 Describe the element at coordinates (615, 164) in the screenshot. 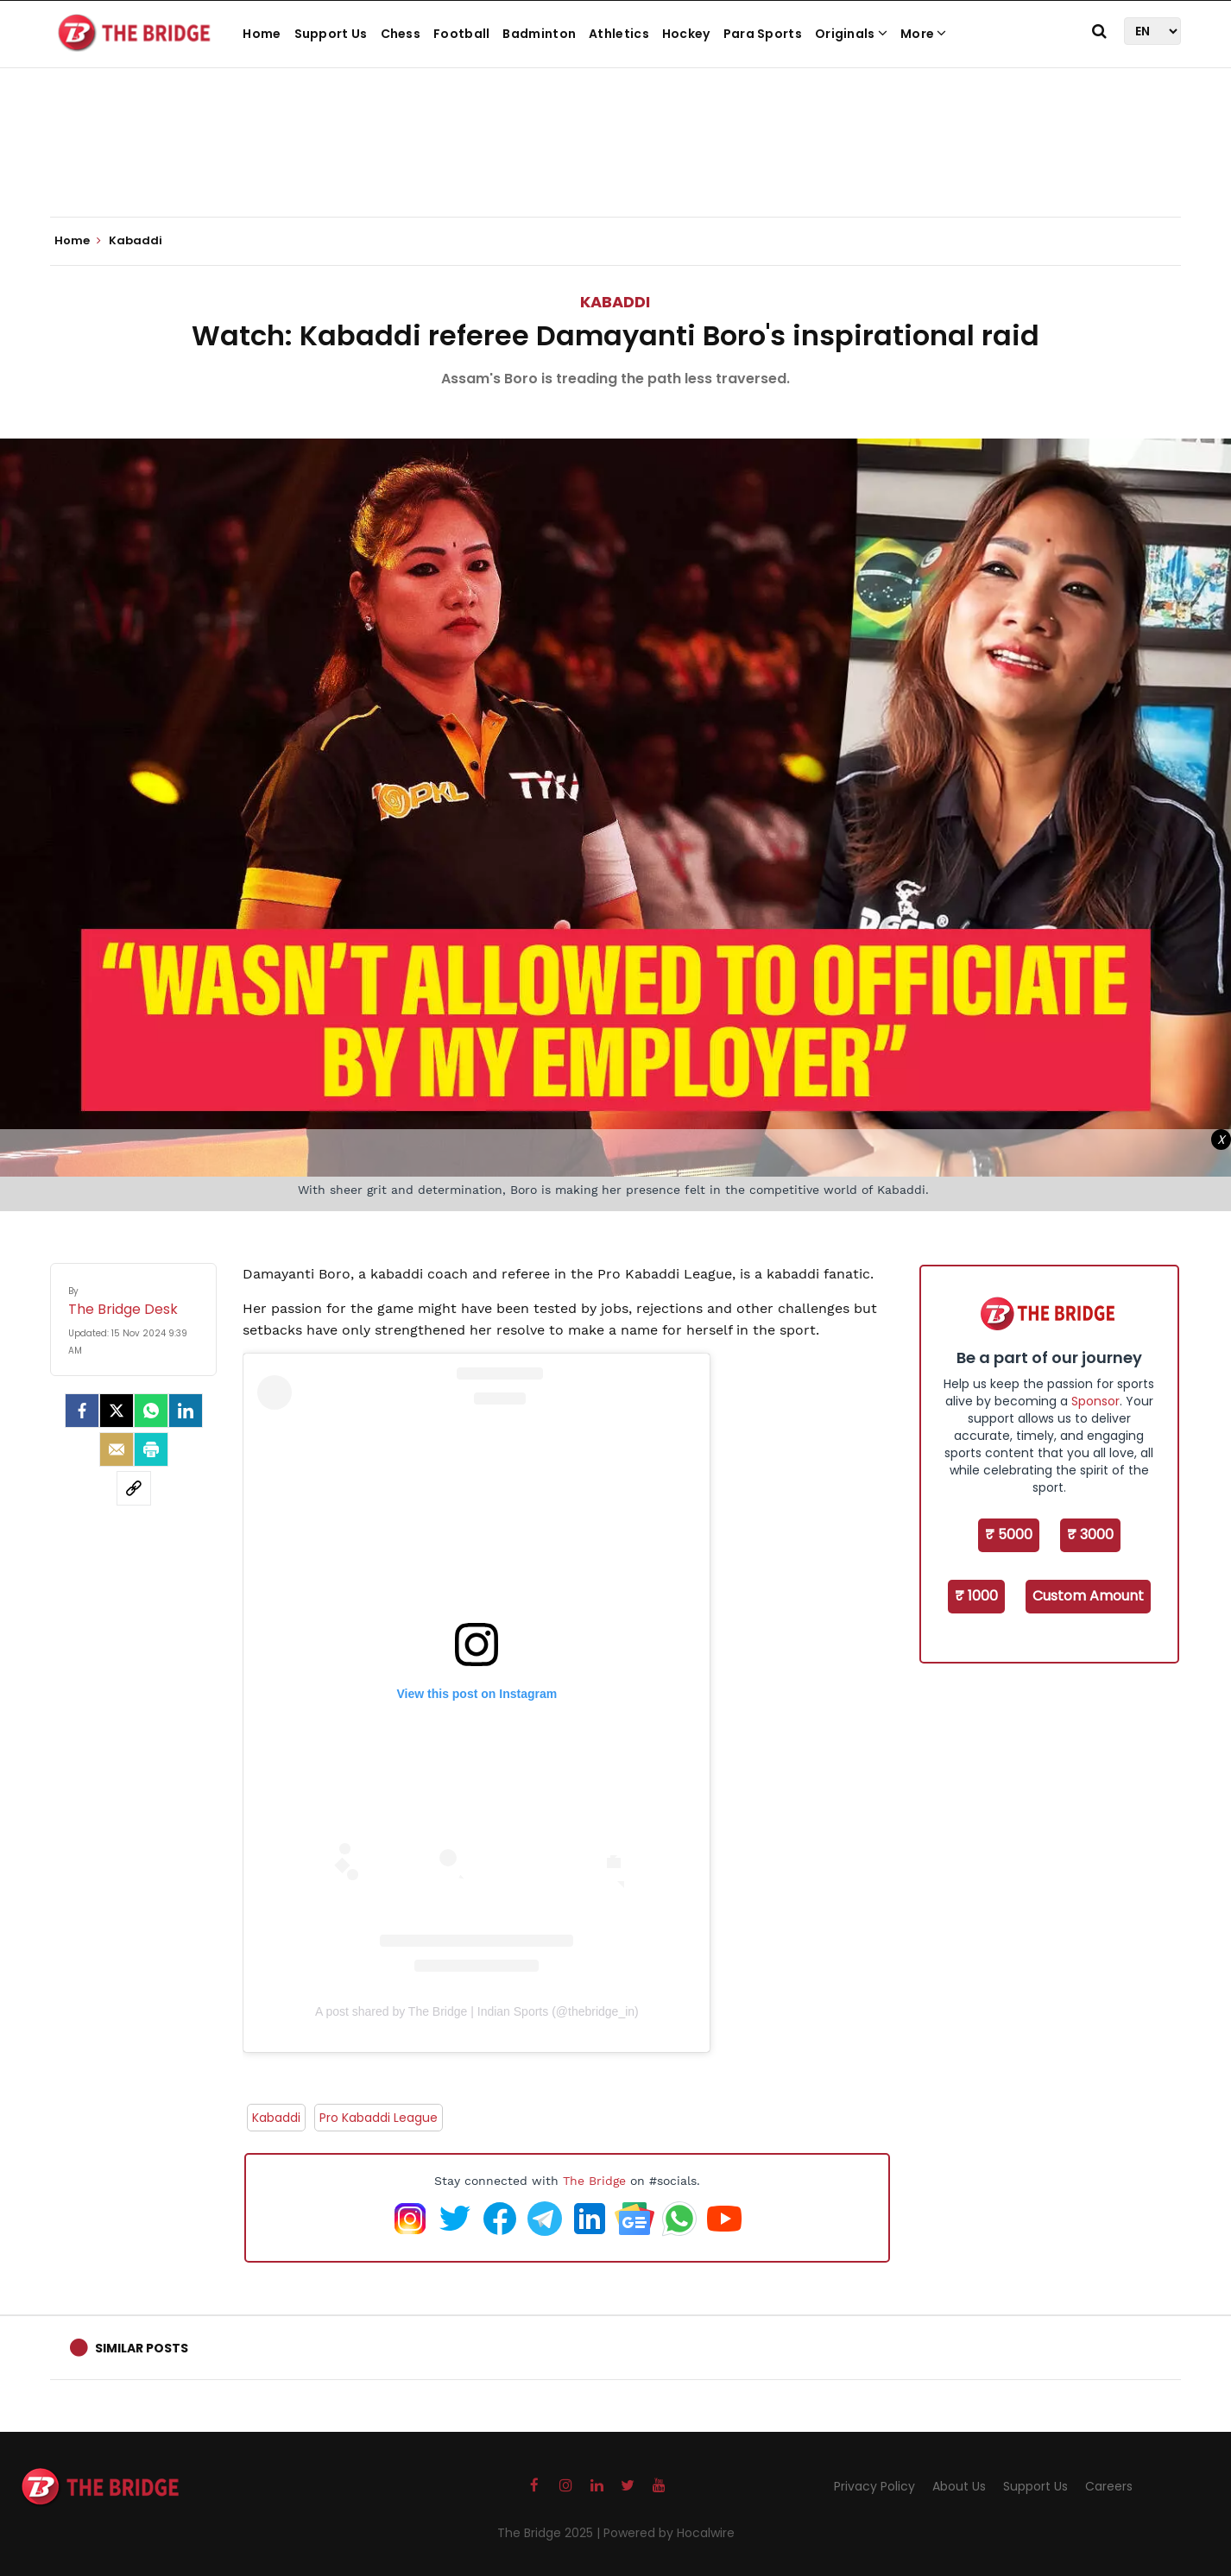

I see `[Advertisement]` at that location.